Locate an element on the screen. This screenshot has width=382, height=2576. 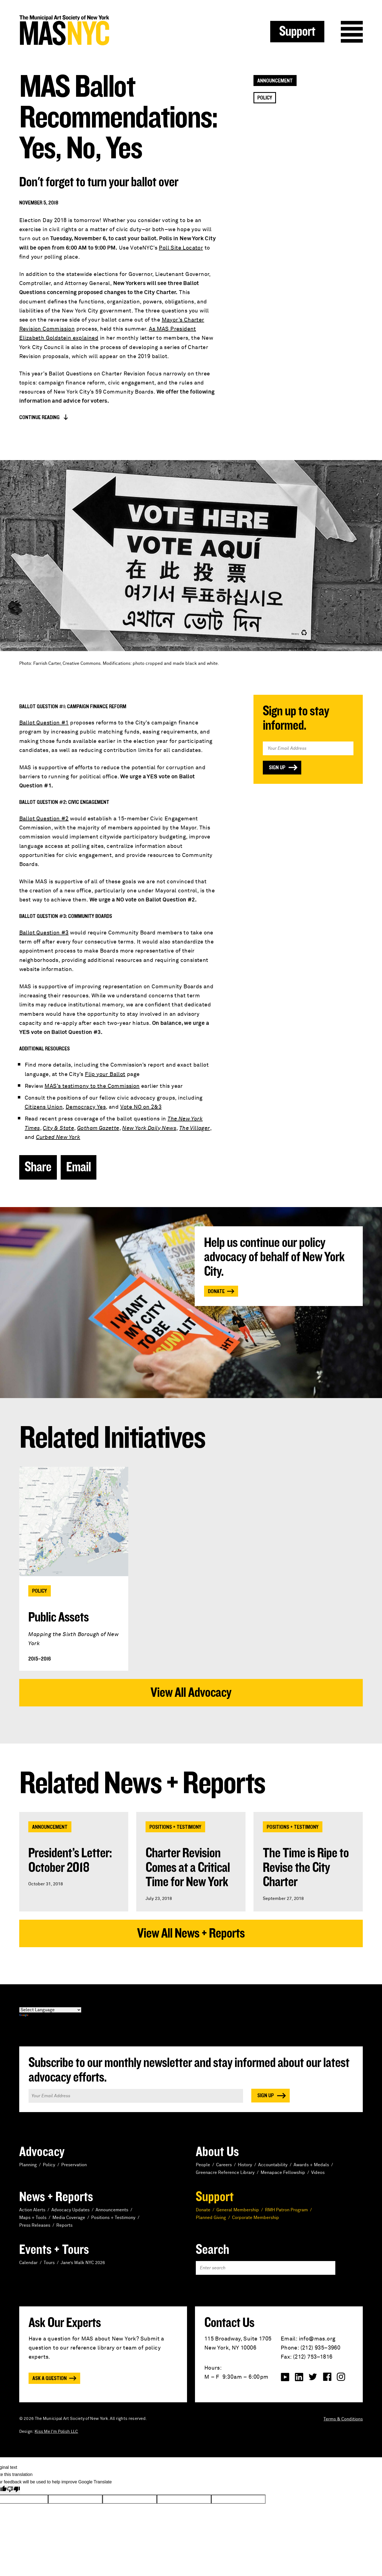
Public Assets is located at coordinates (58, 1617).